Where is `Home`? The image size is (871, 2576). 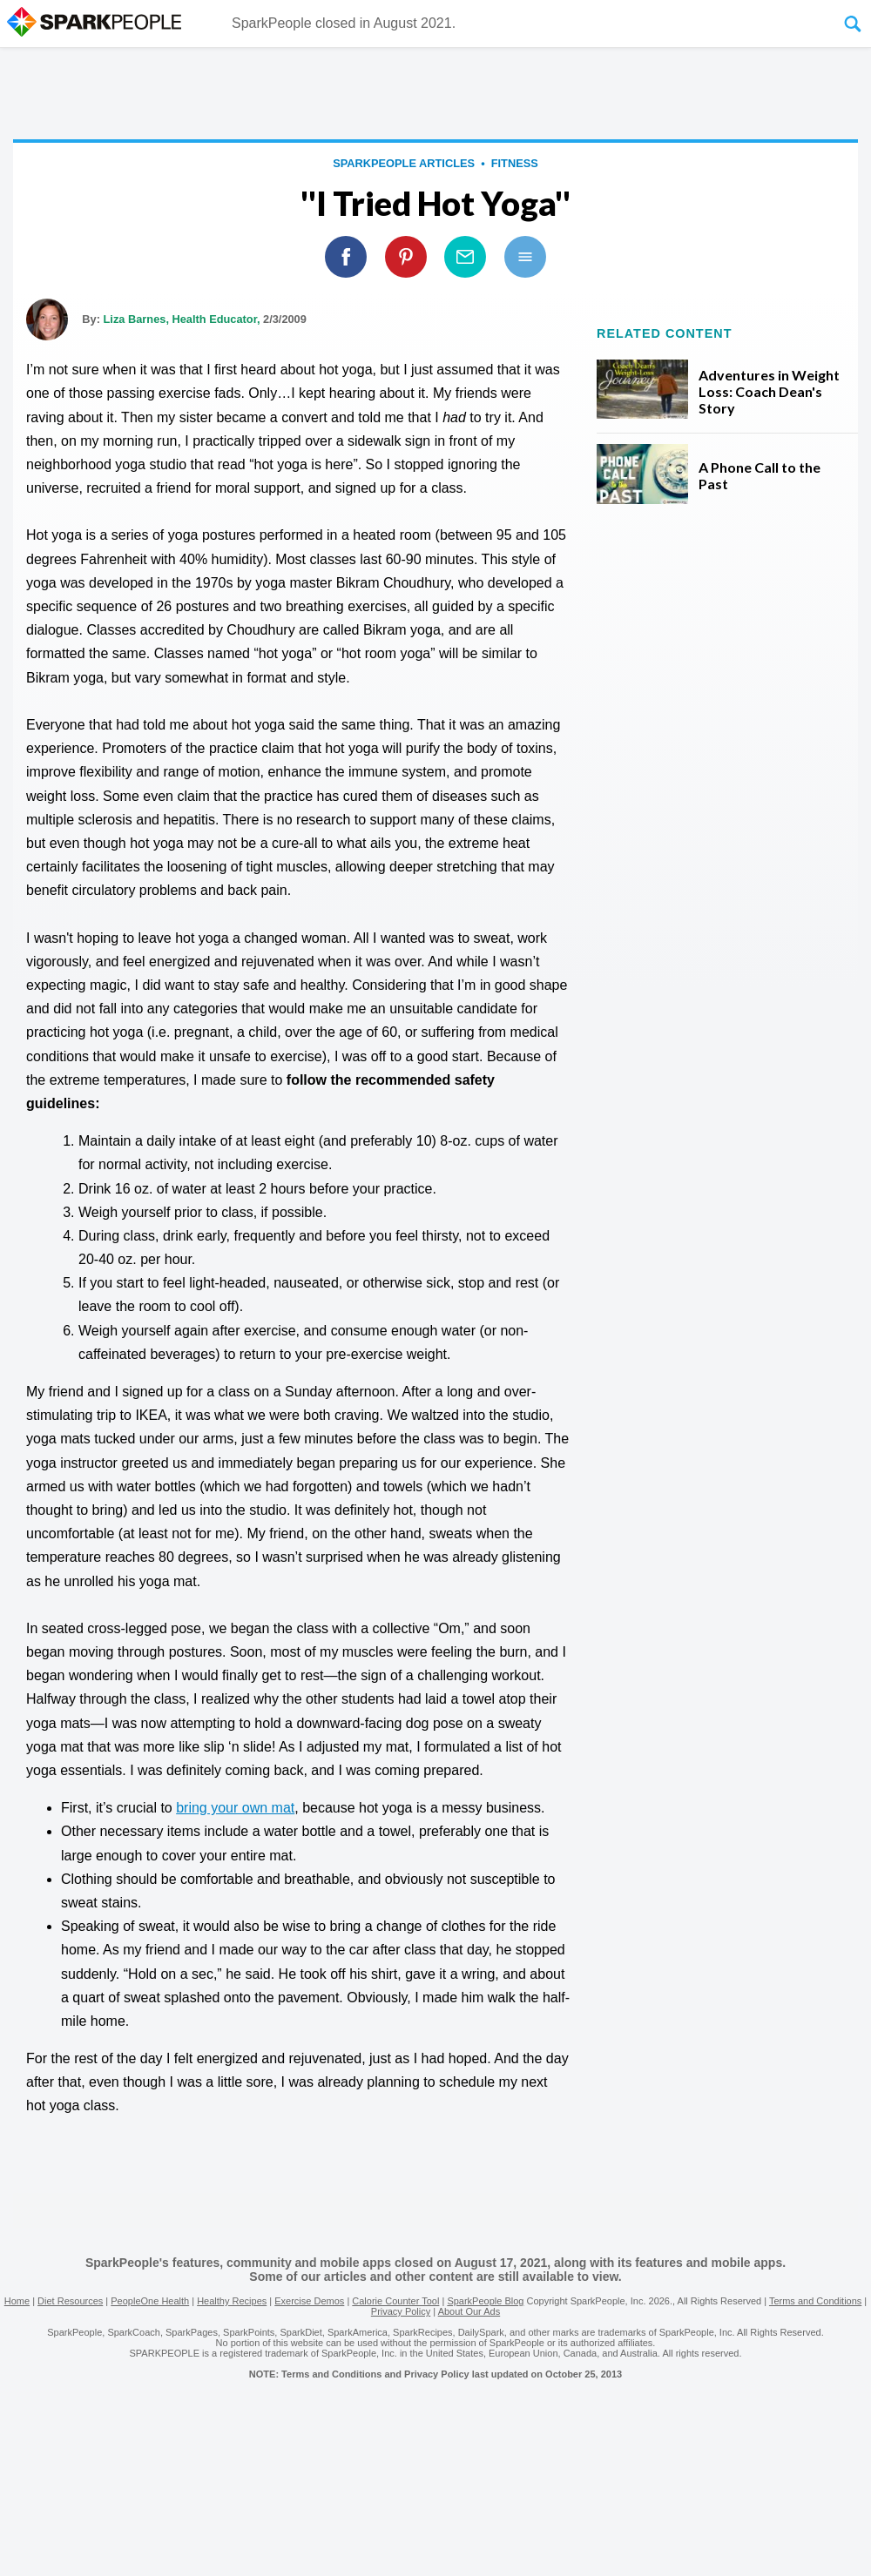
Home is located at coordinates (17, 2301).